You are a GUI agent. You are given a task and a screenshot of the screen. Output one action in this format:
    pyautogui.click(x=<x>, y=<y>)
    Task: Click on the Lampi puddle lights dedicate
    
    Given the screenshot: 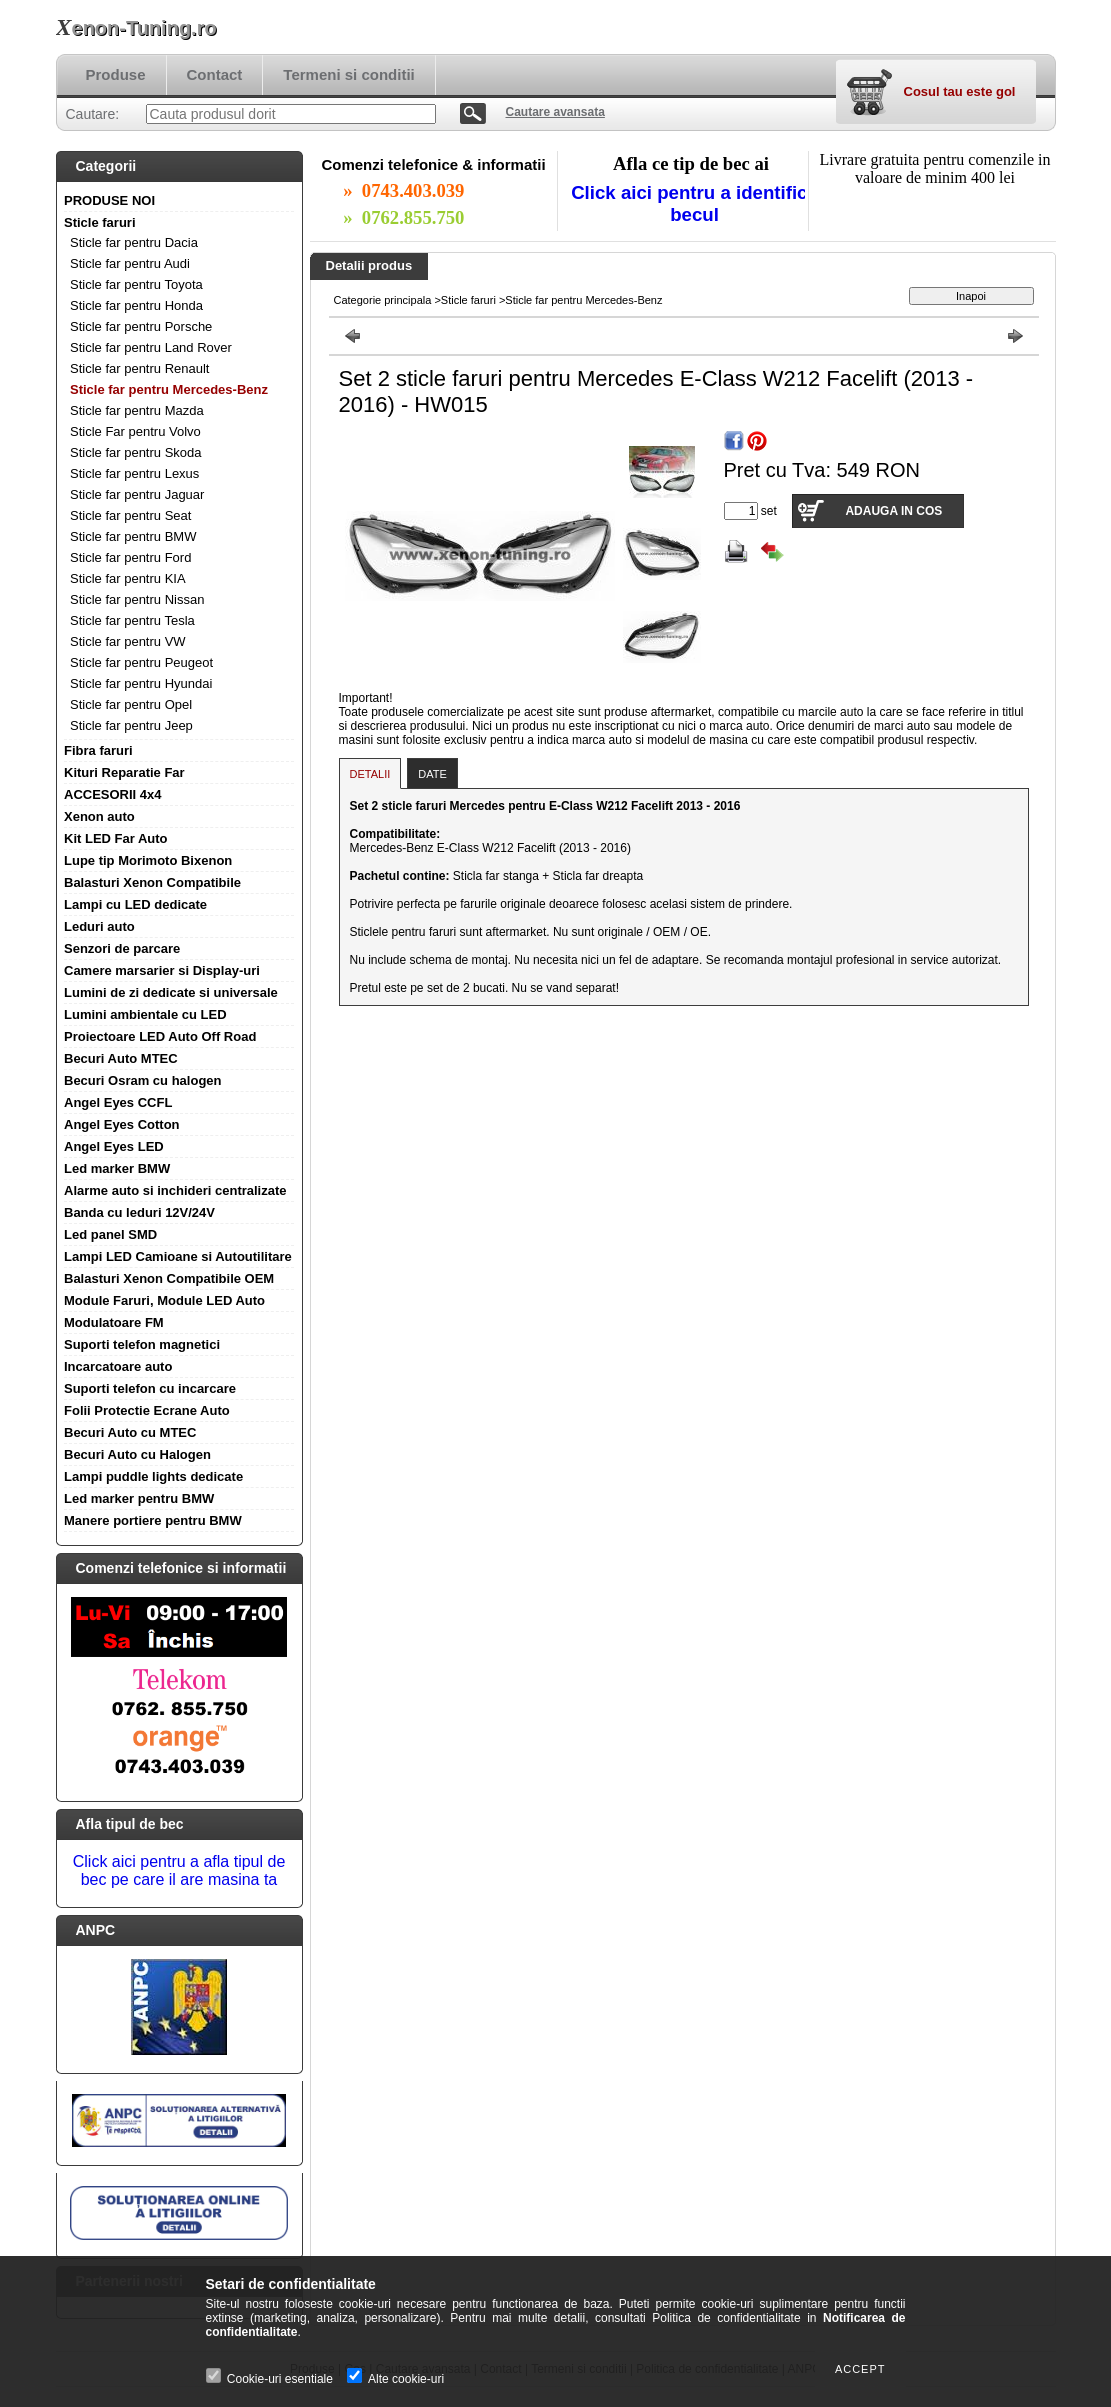 What is the action you would take?
    pyautogui.click(x=153, y=1476)
    